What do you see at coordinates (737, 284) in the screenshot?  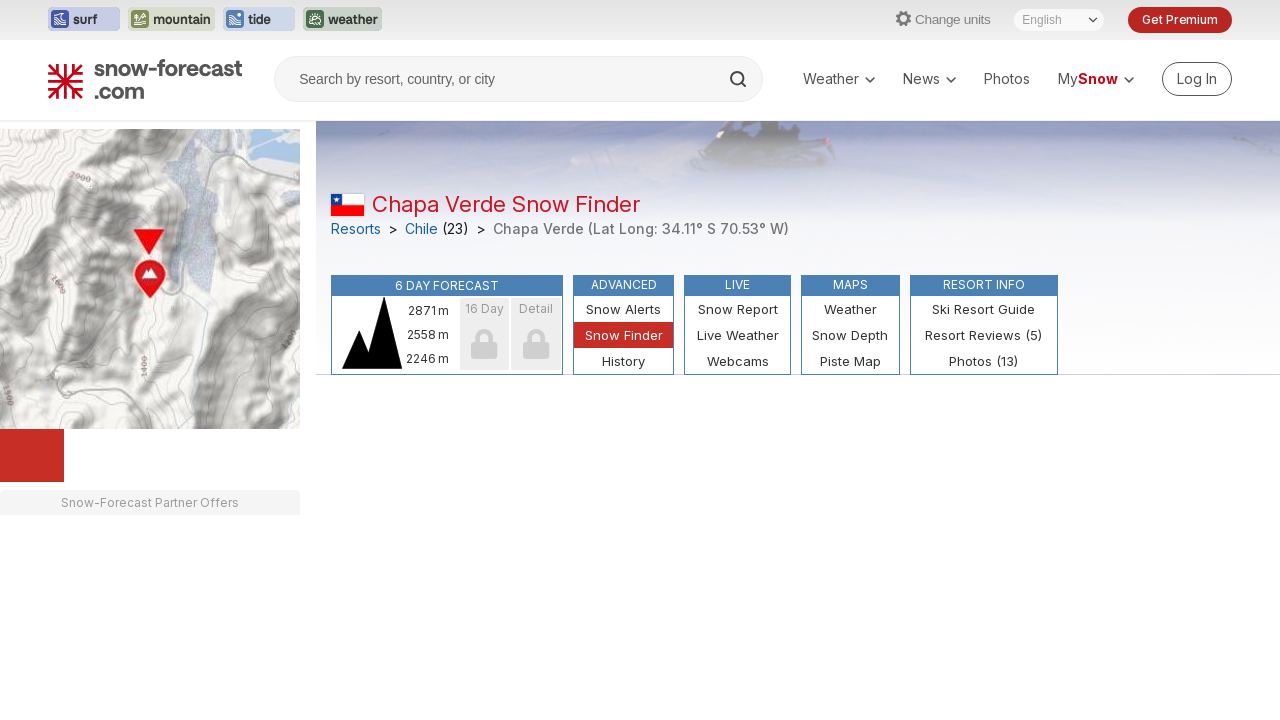 I see `Live` at bounding box center [737, 284].